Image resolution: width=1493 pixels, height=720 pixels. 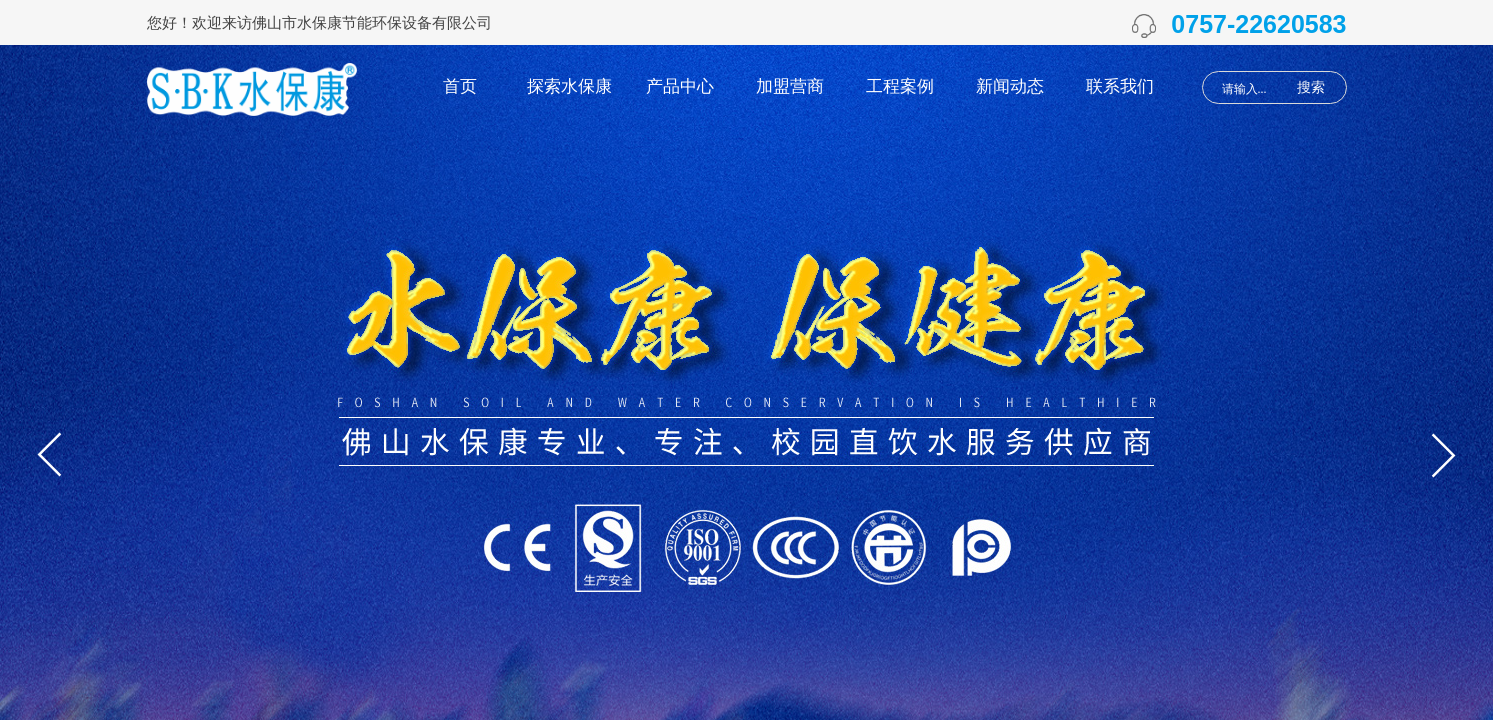 What do you see at coordinates (900, 86) in the screenshot?
I see `工程案例` at bounding box center [900, 86].